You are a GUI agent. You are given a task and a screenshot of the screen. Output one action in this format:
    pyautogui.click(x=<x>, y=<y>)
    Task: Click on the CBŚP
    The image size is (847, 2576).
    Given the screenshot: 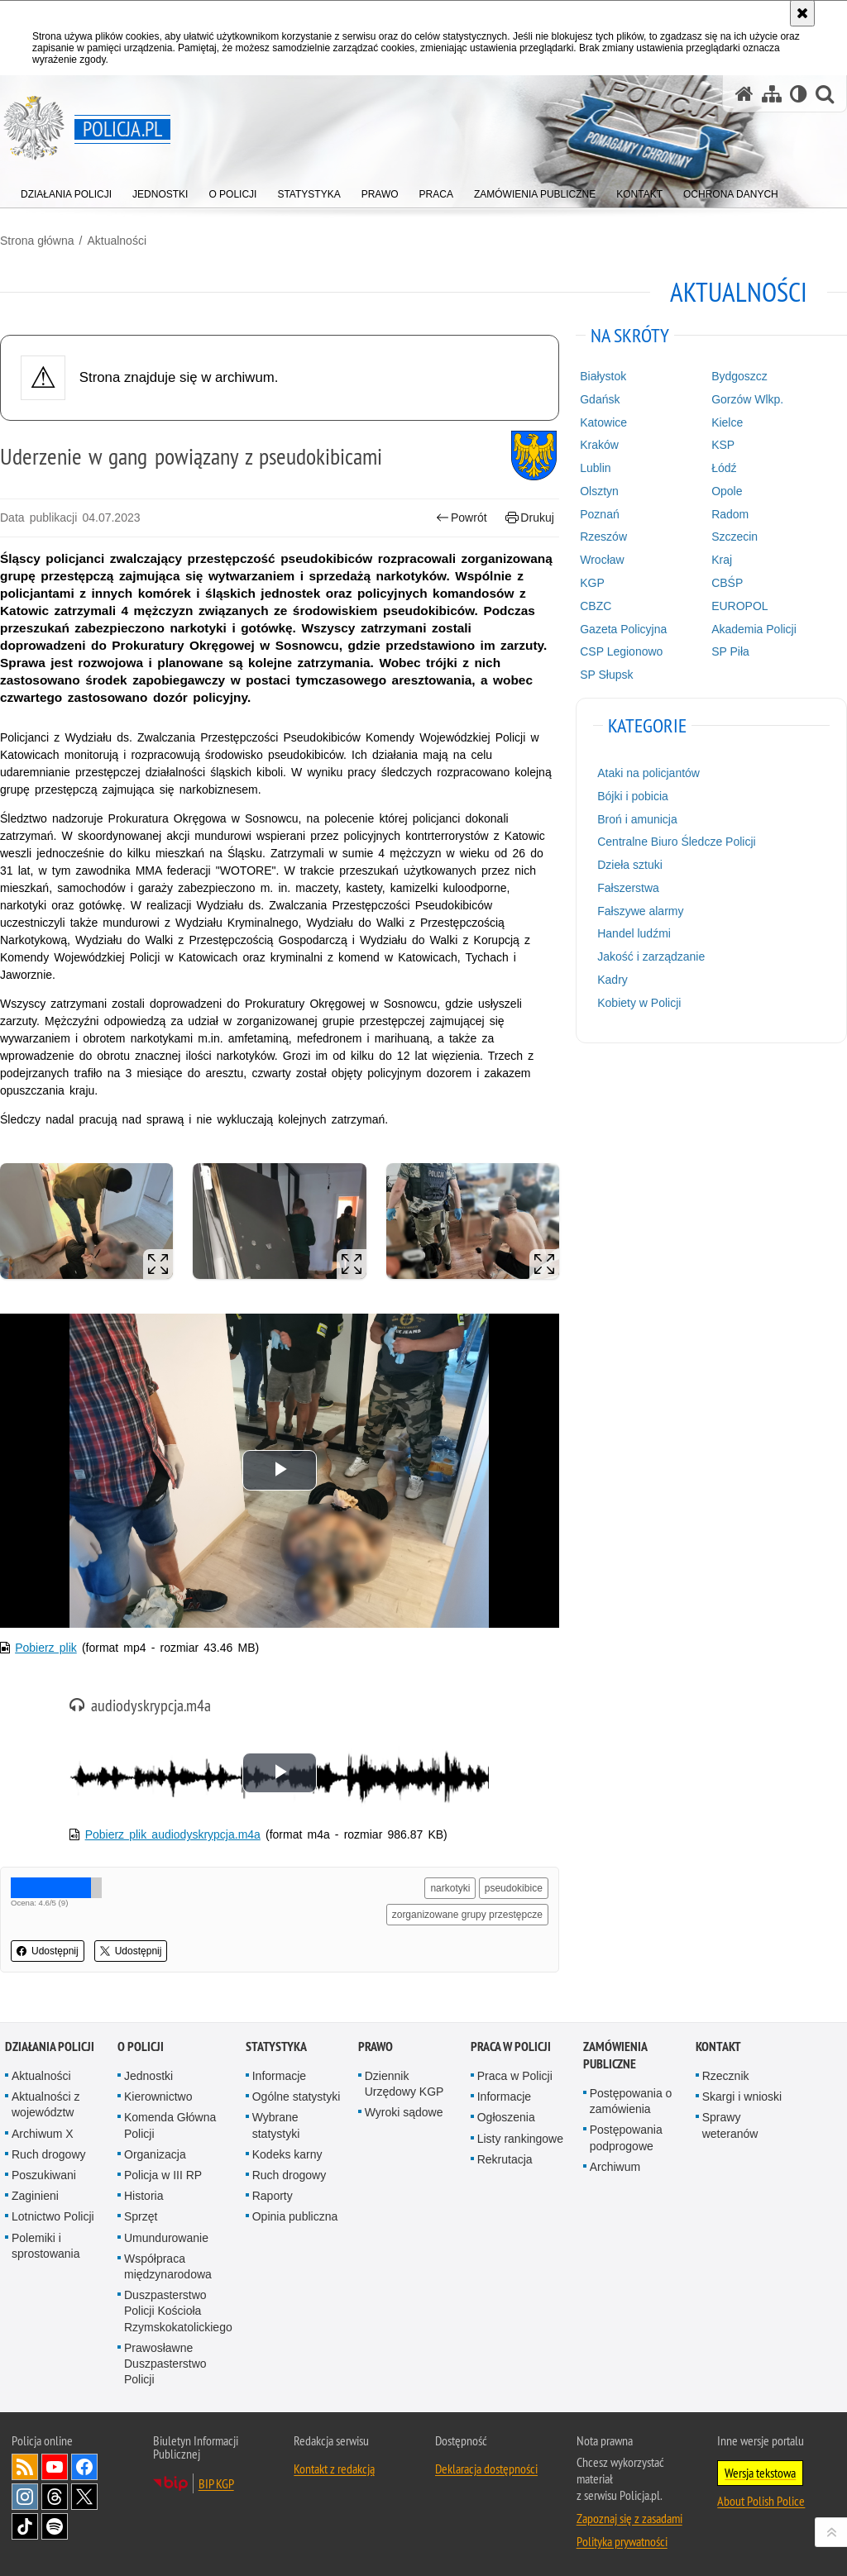 What is the action you would take?
    pyautogui.click(x=727, y=582)
    